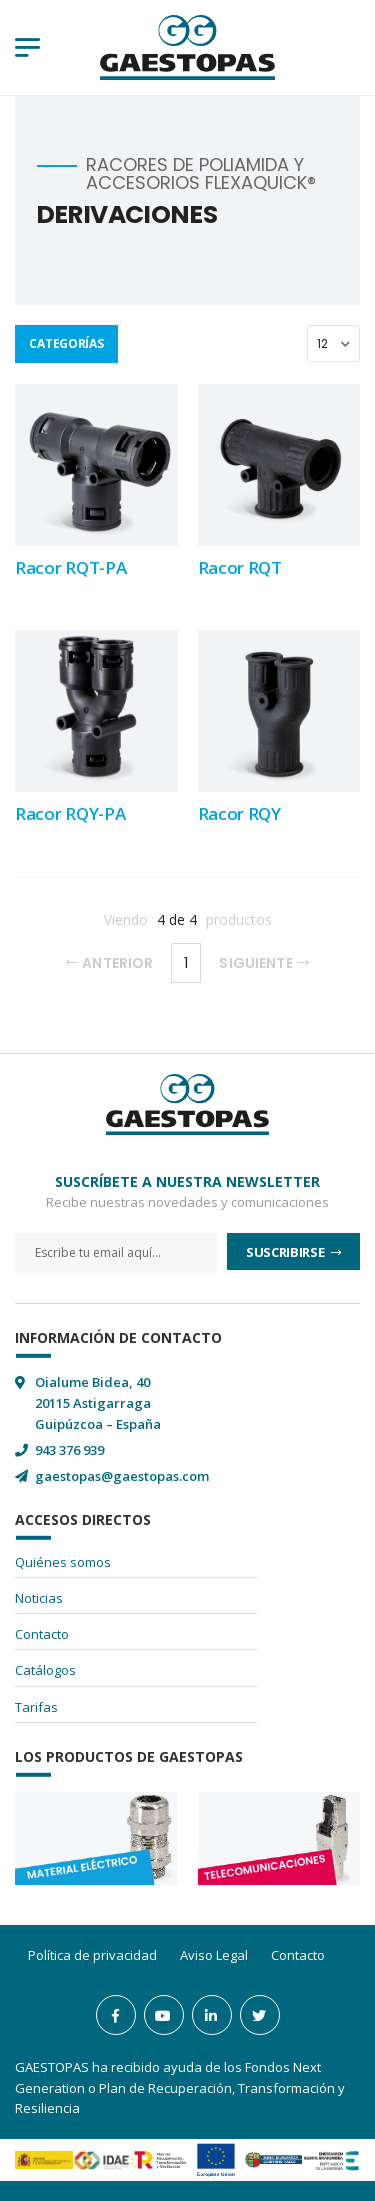  Describe the element at coordinates (66, 343) in the screenshot. I see `Categorías` at that location.